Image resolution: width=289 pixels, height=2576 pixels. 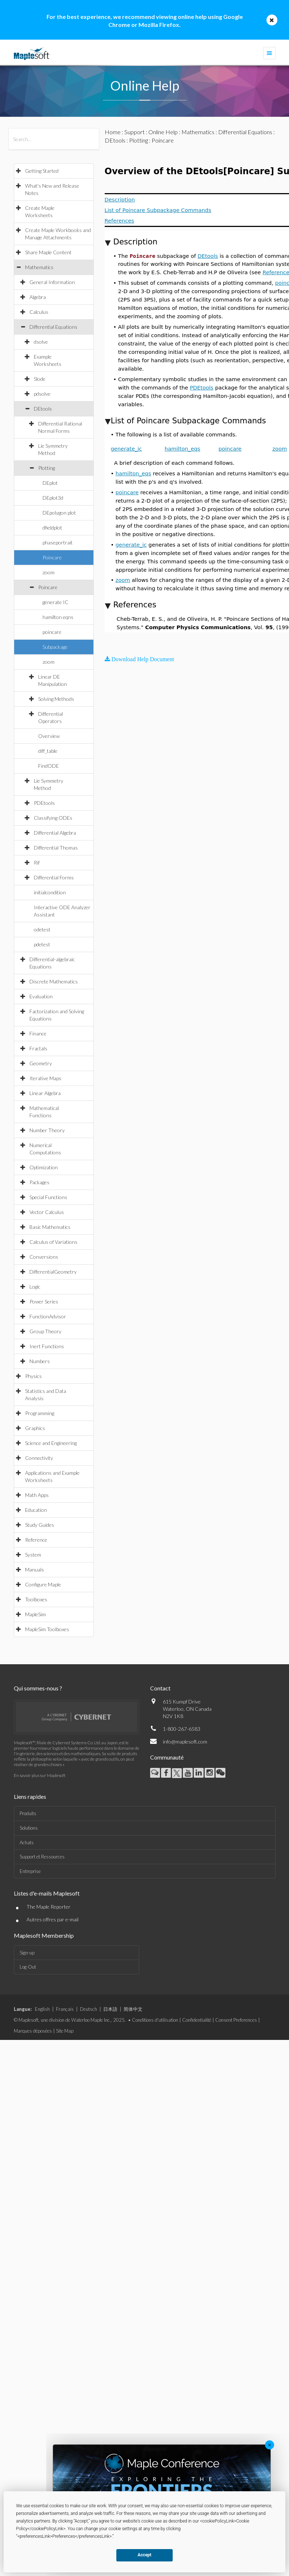 What do you see at coordinates (37, 862) in the screenshot?
I see `Rif` at bounding box center [37, 862].